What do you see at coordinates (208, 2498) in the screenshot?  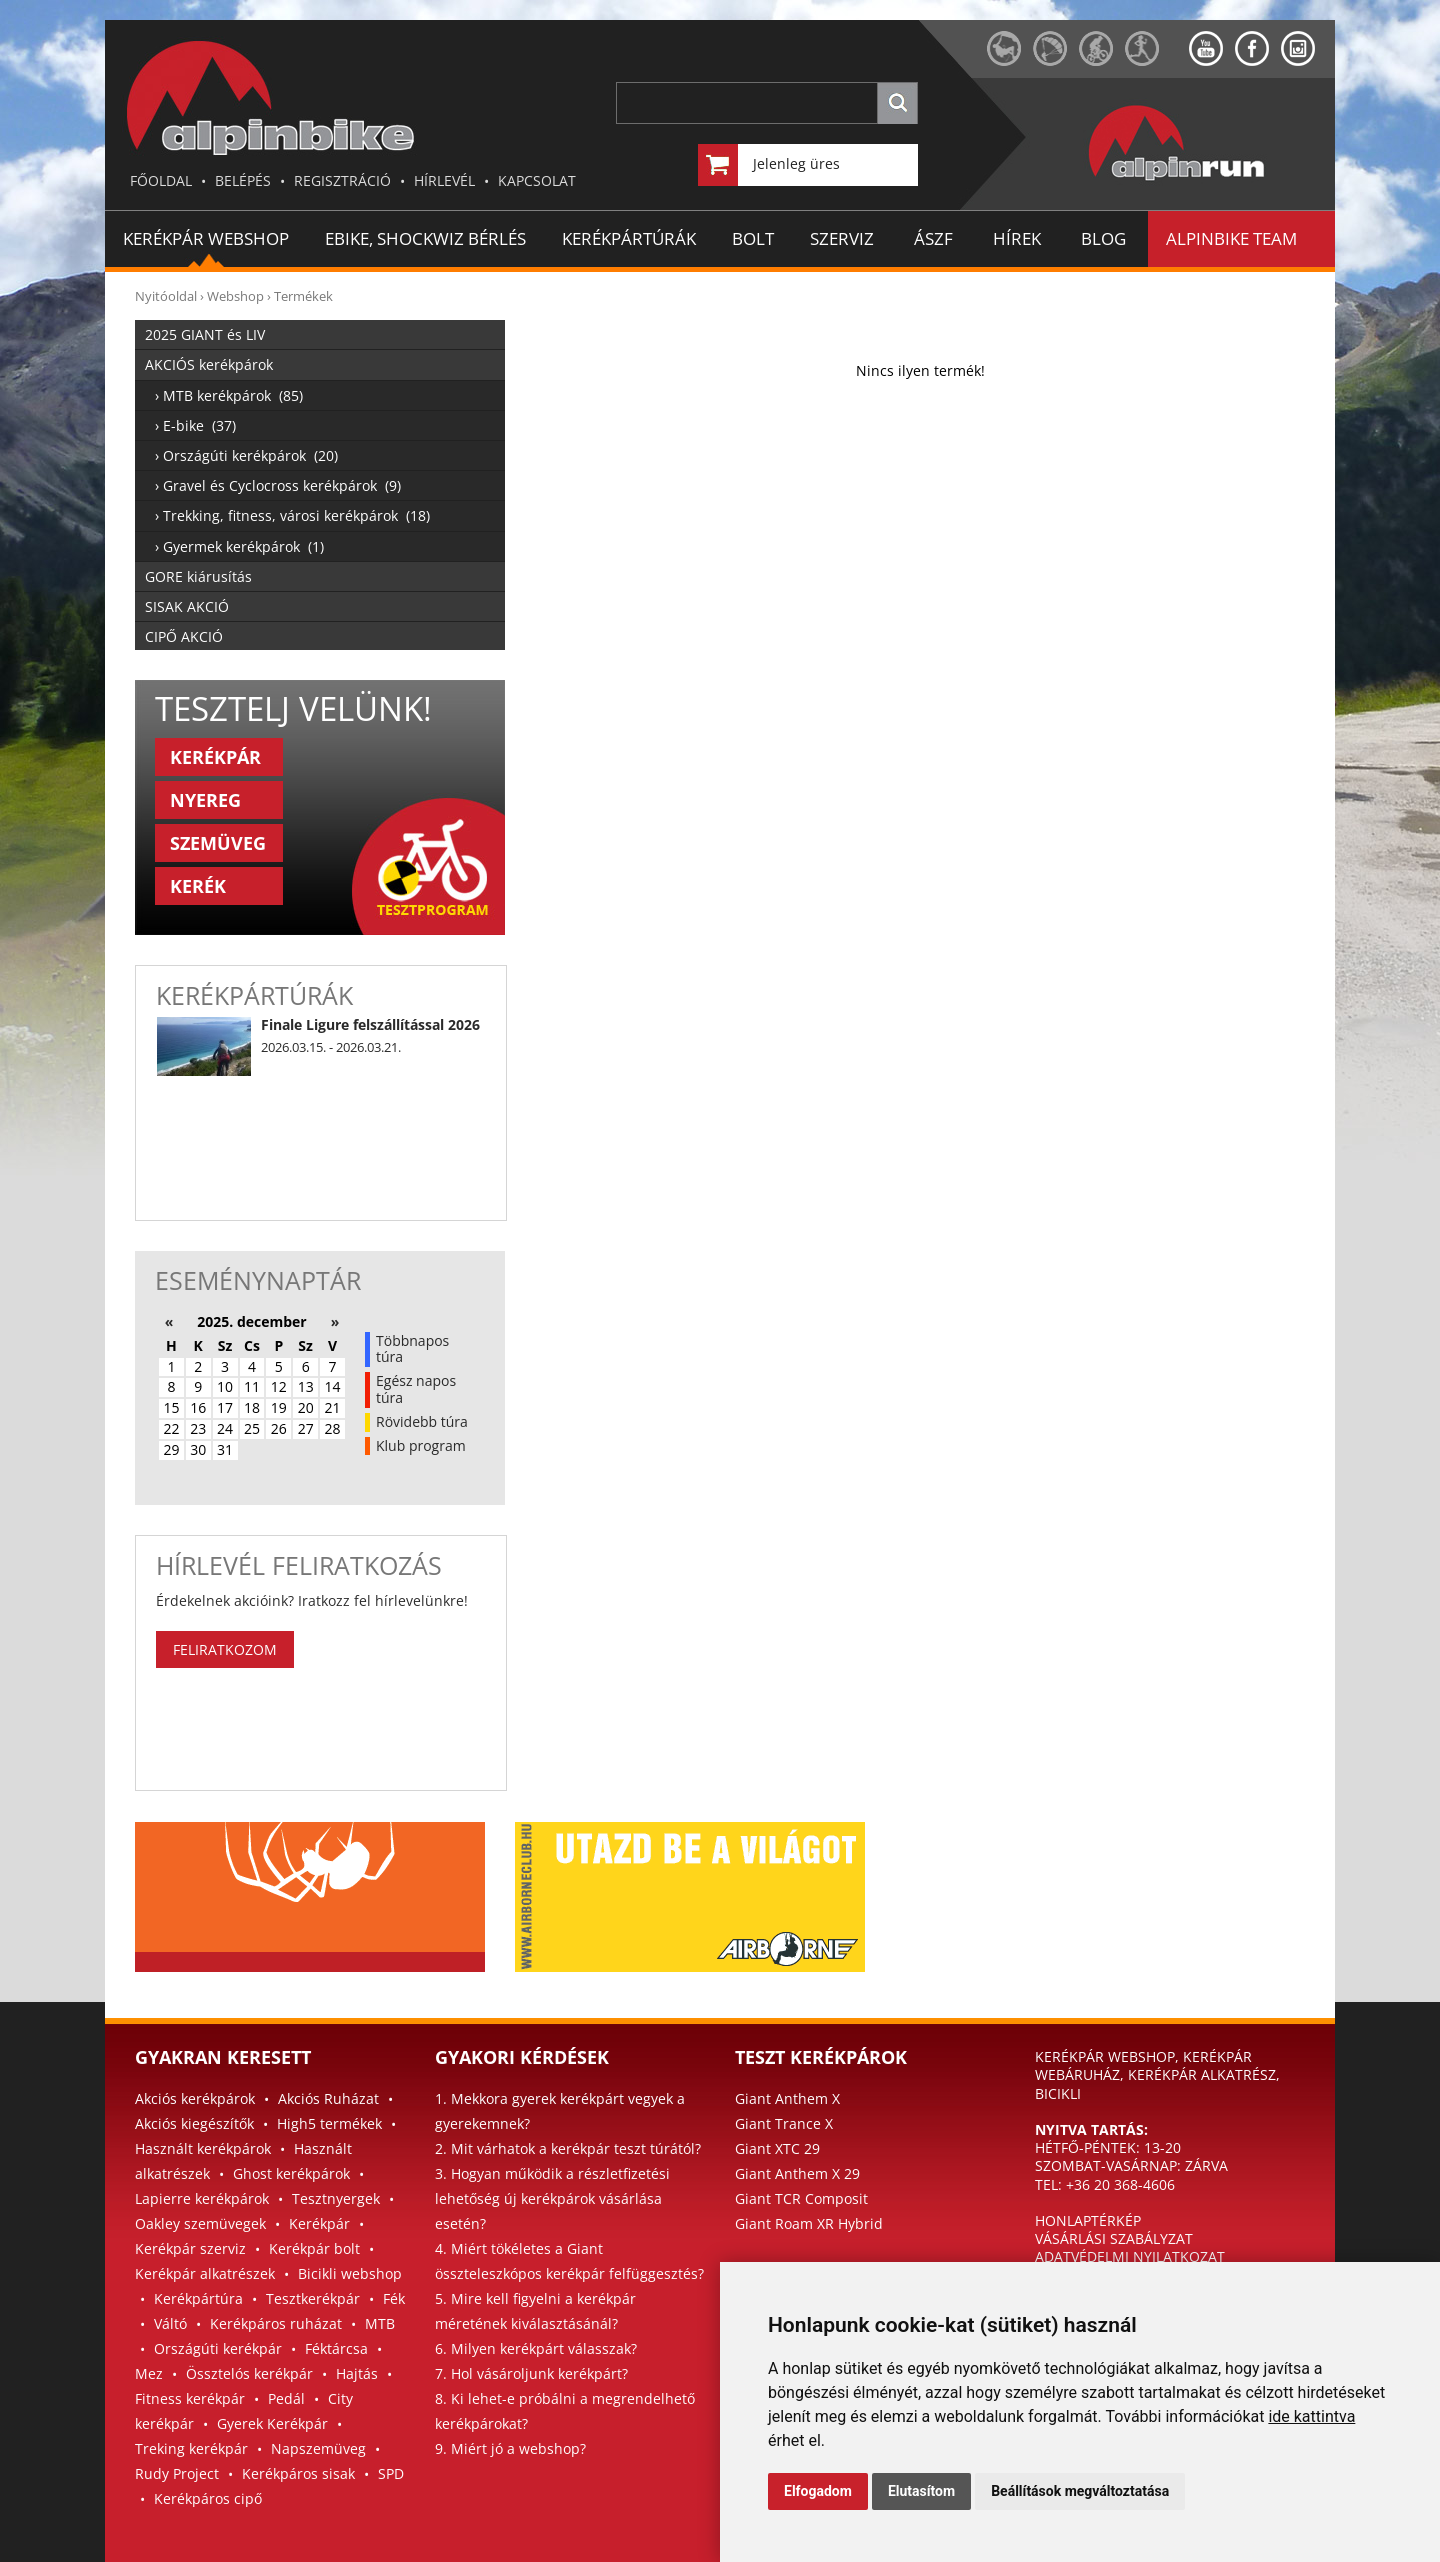 I see `Kerékpáros cipő` at bounding box center [208, 2498].